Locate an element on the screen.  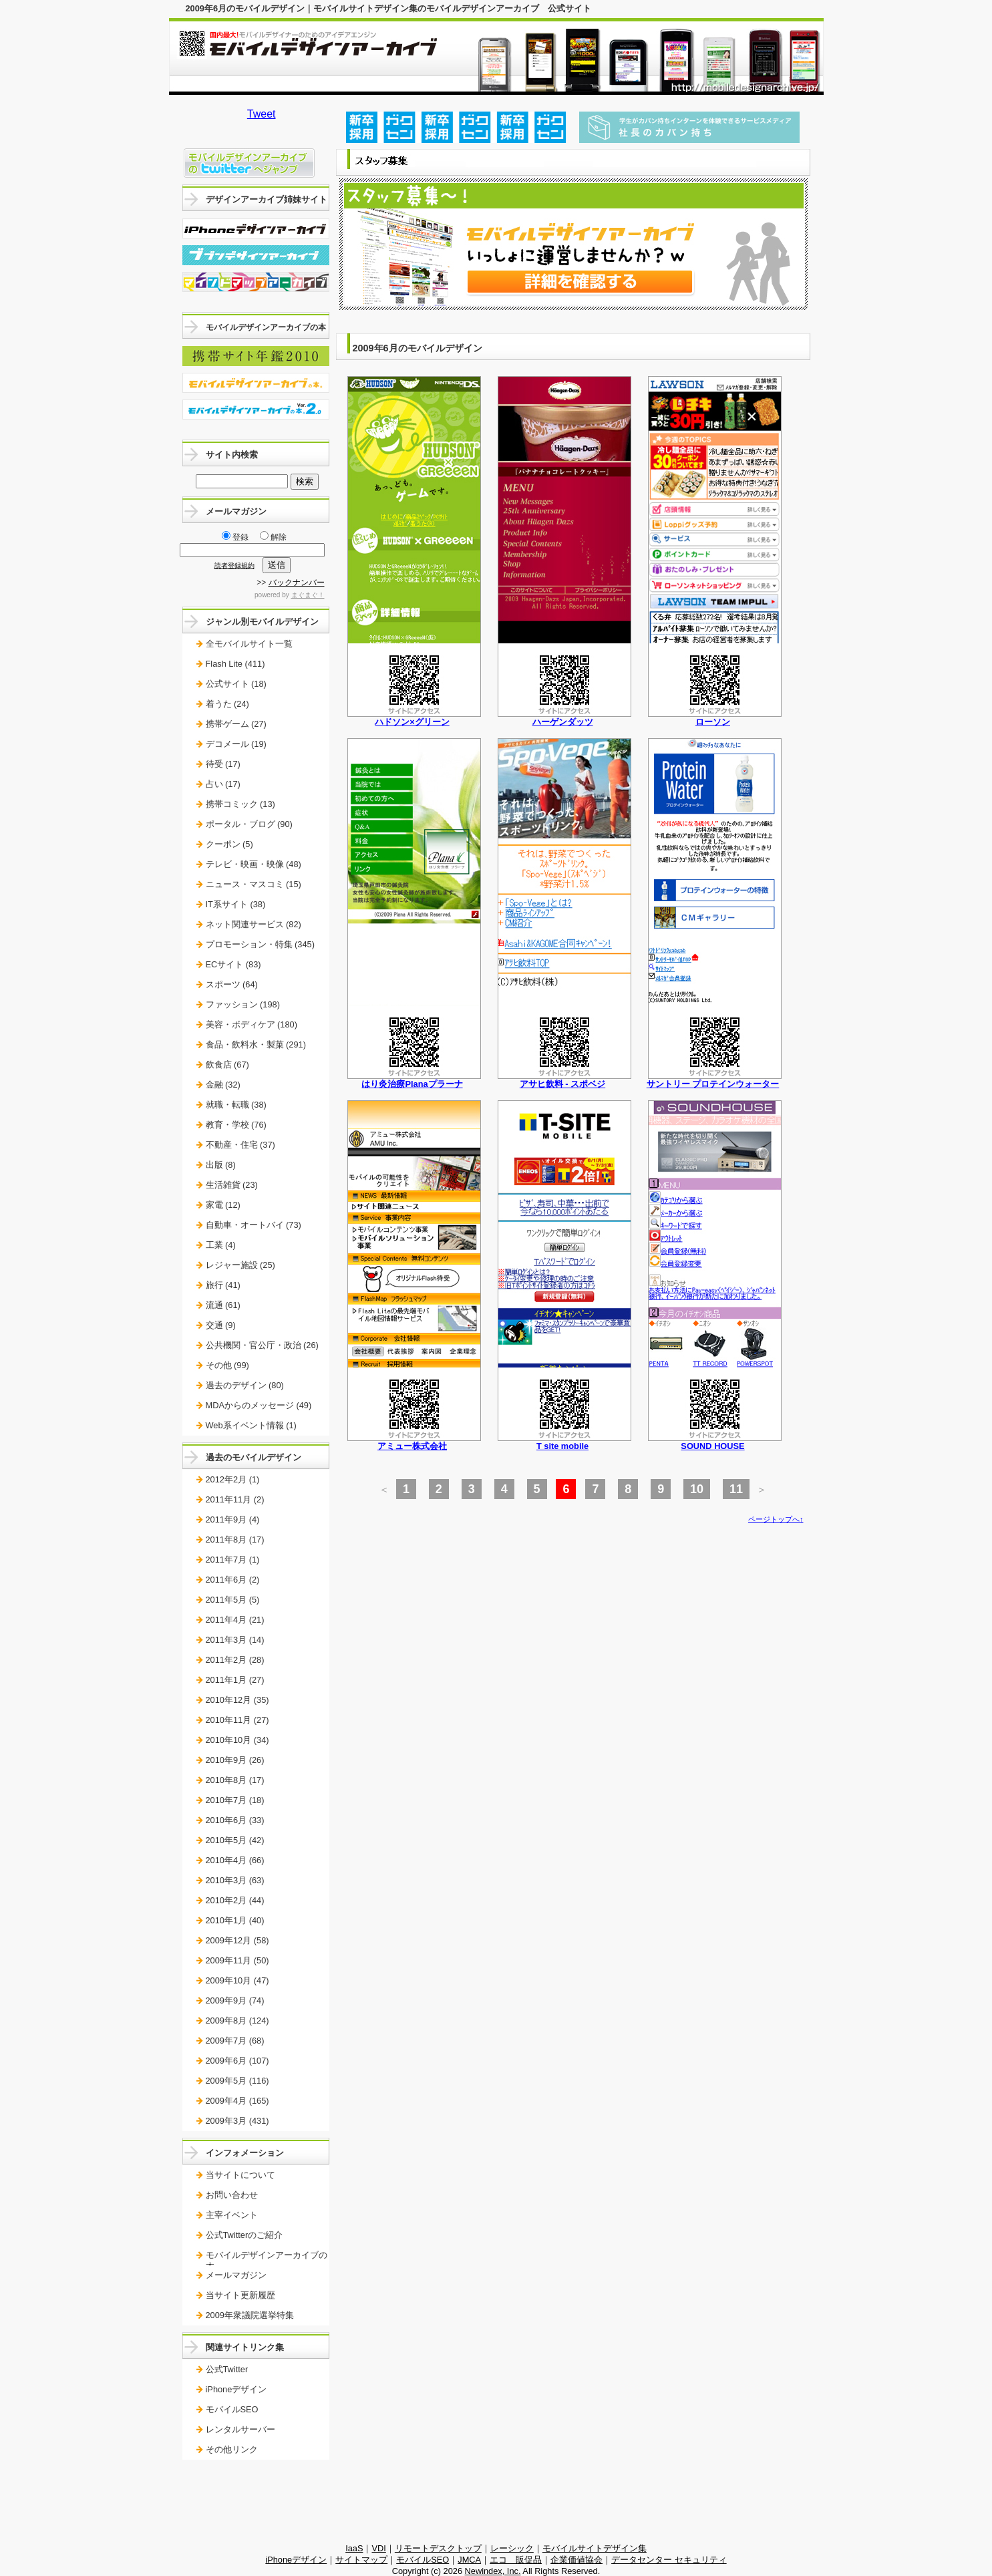
Flash Lite (411) is located at coordinates (235, 664).